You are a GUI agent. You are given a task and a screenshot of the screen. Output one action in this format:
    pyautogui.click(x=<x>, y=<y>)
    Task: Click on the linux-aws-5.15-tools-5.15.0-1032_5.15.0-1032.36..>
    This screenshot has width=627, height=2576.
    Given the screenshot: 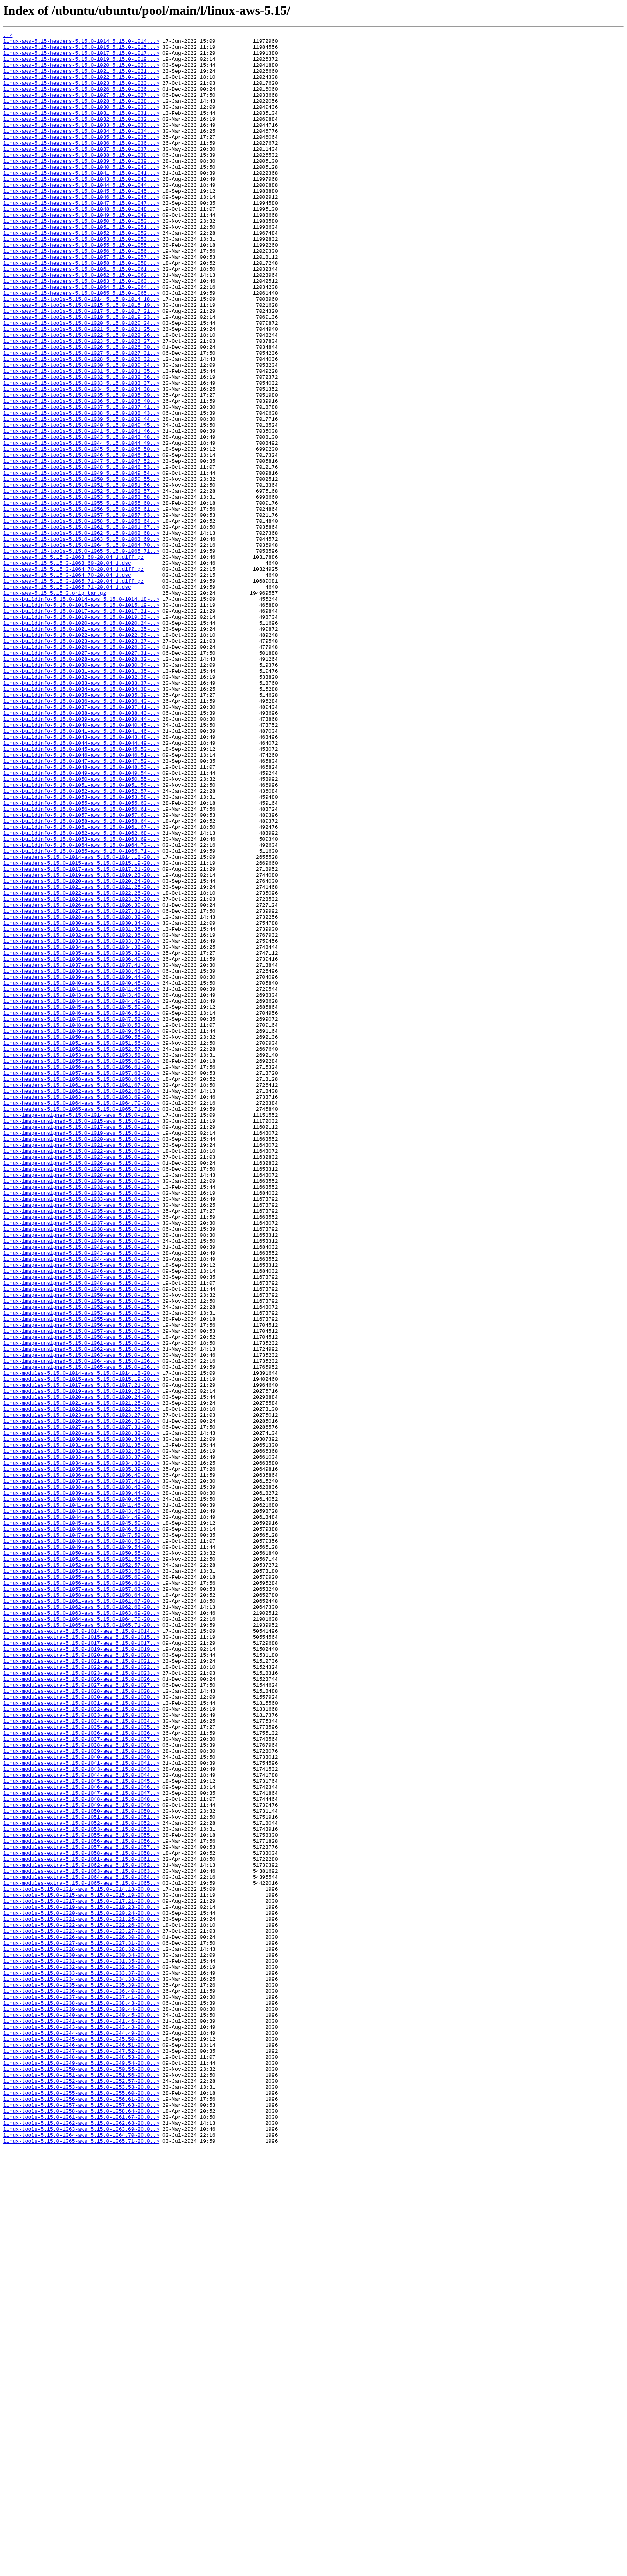 What is the action you would take?
    pyautogui.click(x=81, y=446)
    